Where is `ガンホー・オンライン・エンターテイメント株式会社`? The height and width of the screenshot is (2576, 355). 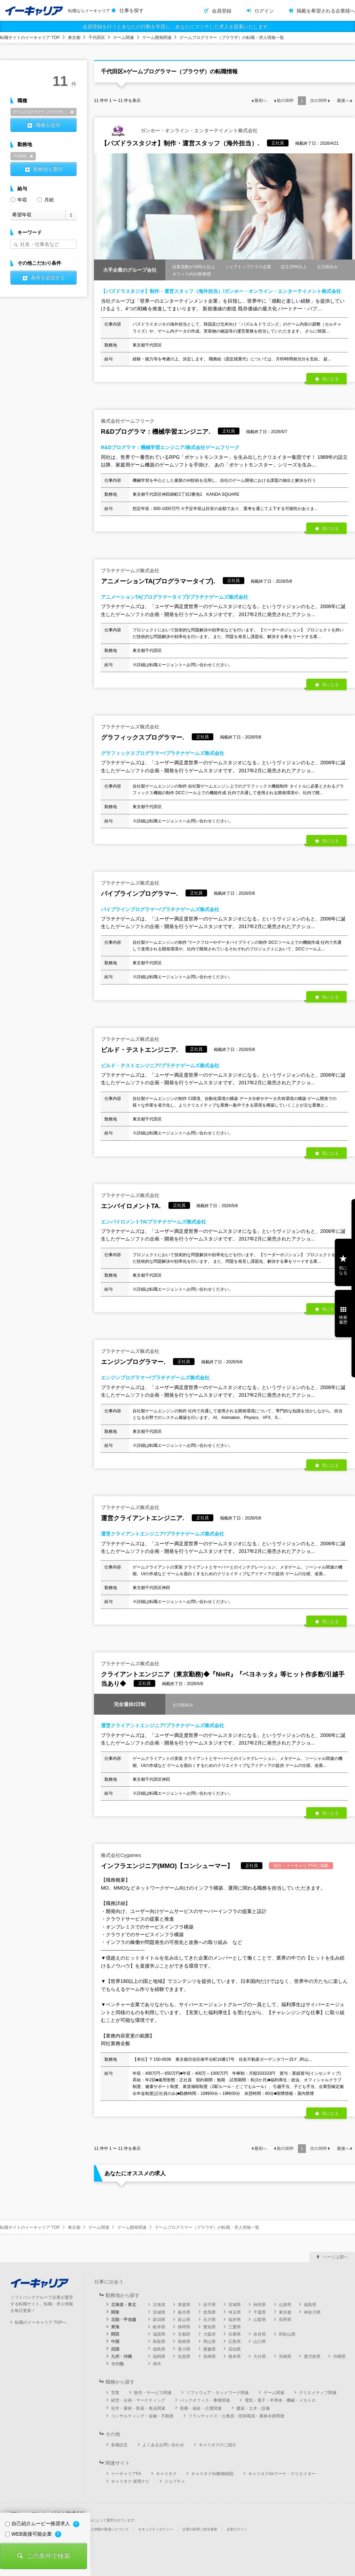 ガンホー・オンライン・エンターテイメント株式会社 is located at coordinates (179, 131).